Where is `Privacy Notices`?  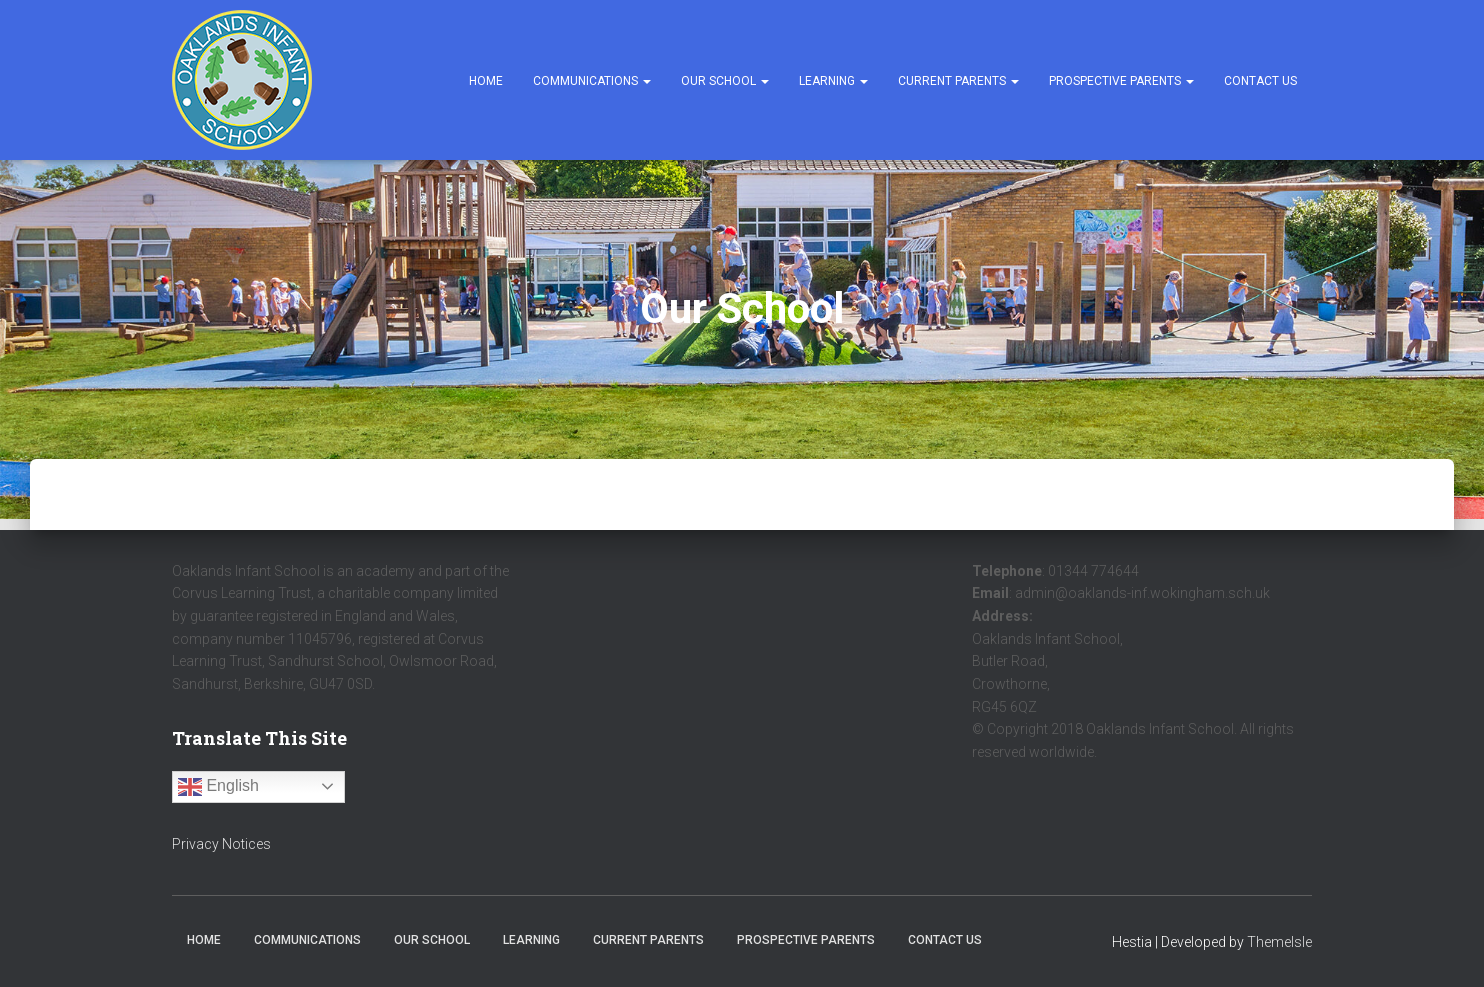
Privacy Notices is located at coordinates (221, 844).